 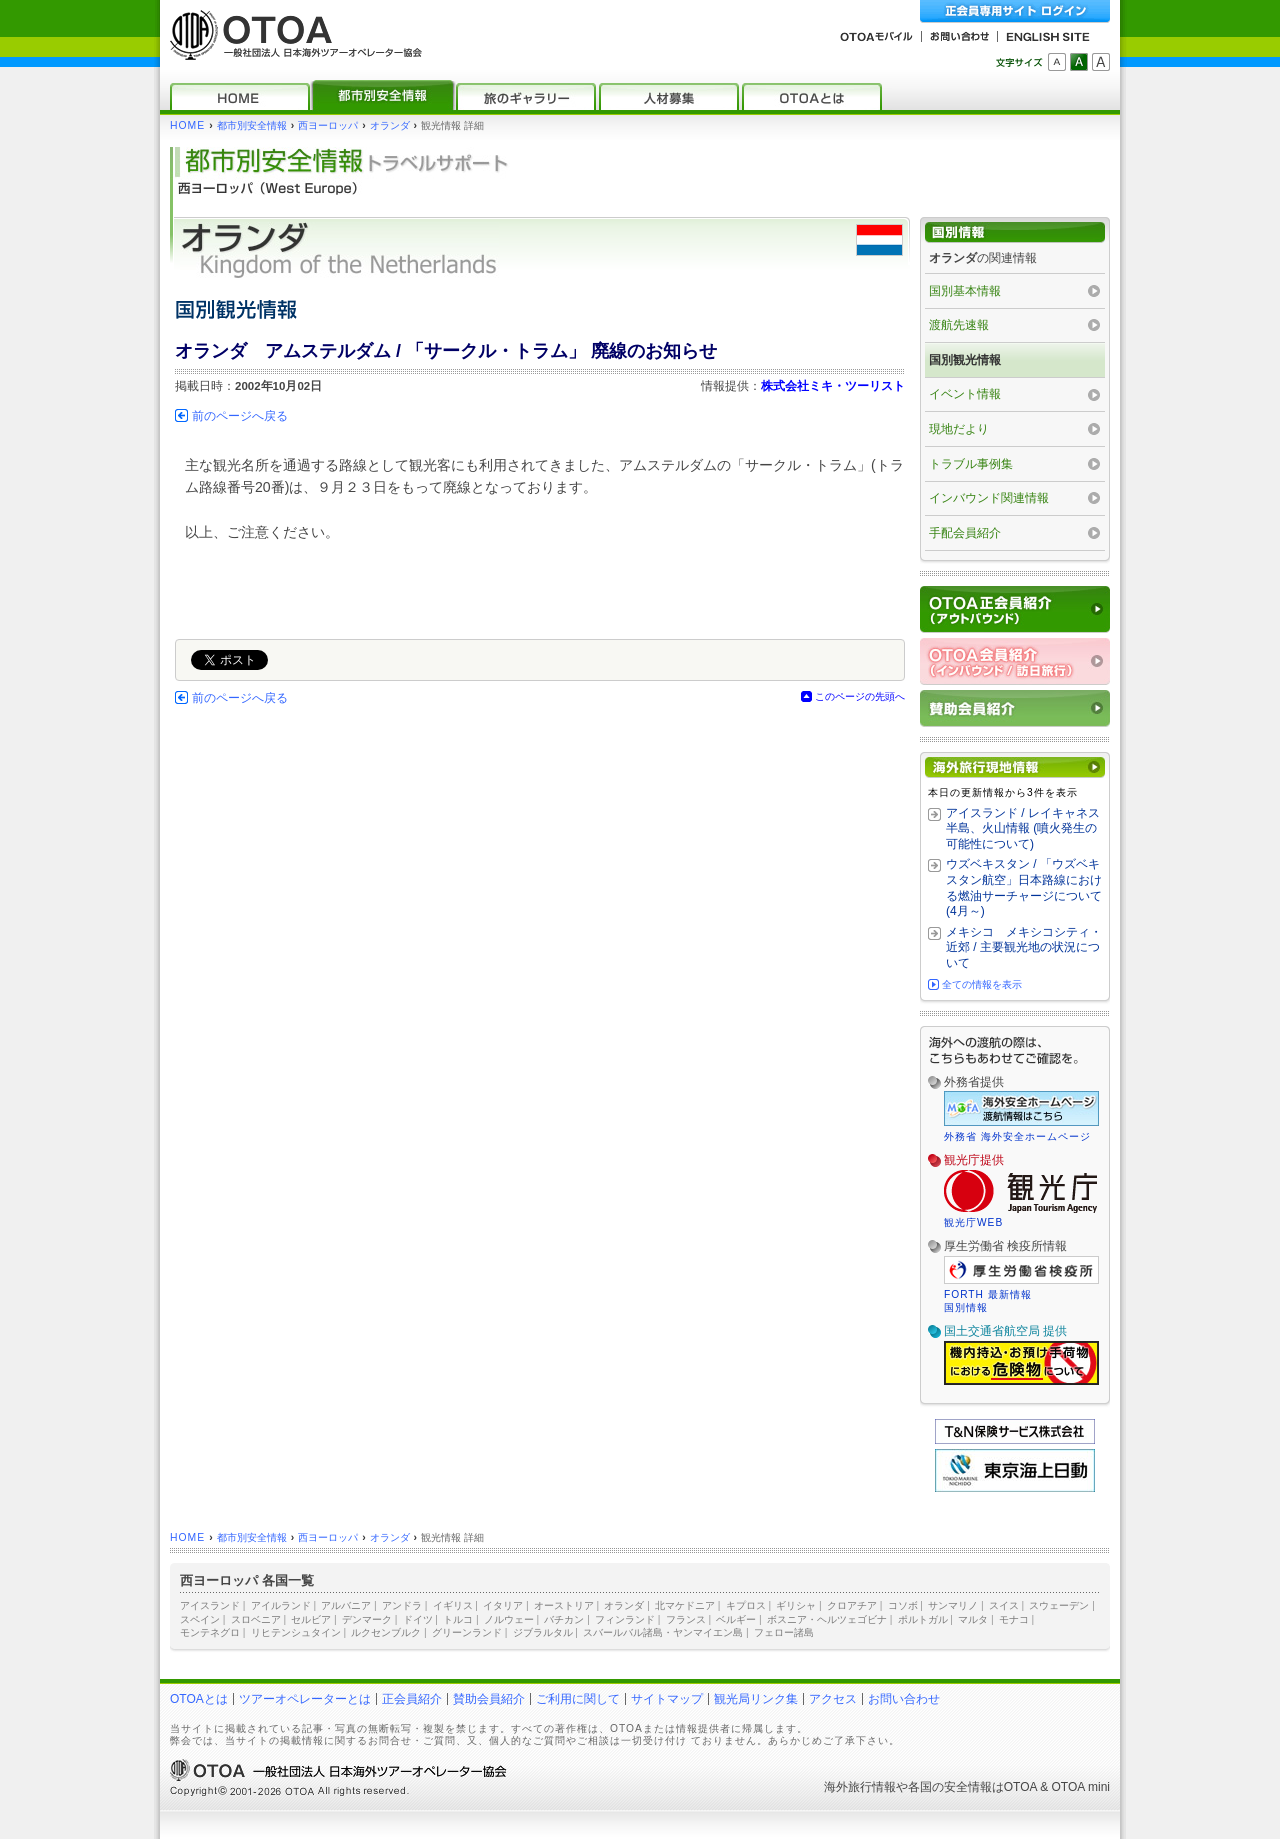 I want to click on ウズベキスタン / 「ウズベキスタン航空」日本路線における燃油サーチャージについて (4月～), so click(x=1024, y=887).